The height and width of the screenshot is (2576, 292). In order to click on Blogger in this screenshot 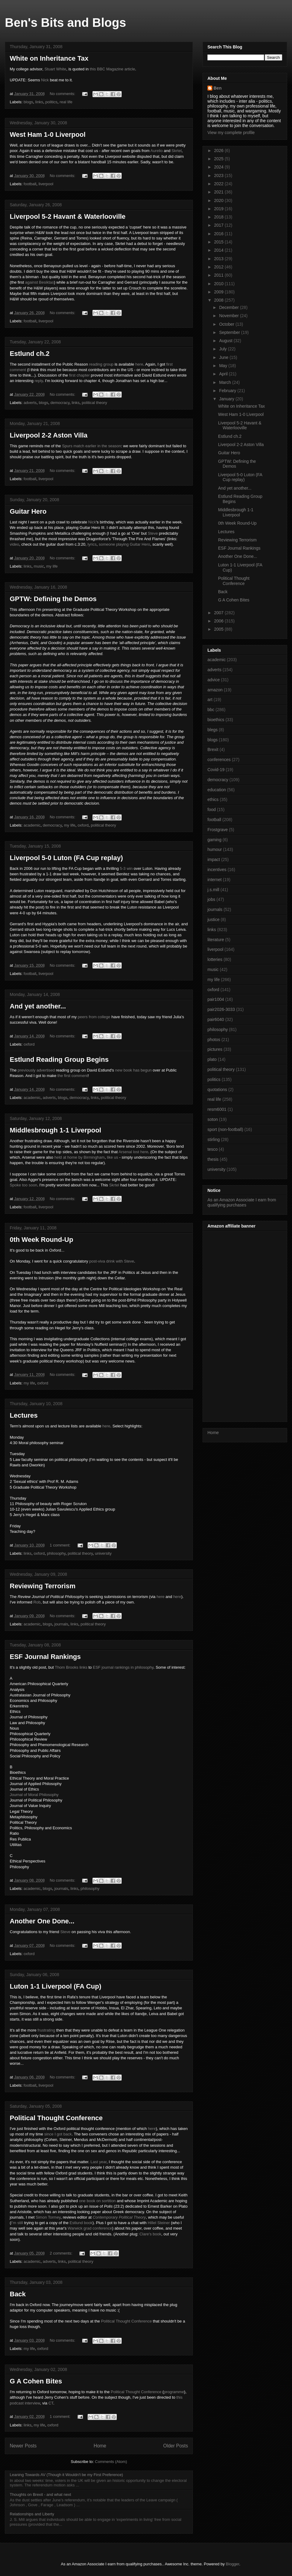, I will do `click(232, 2564)`.